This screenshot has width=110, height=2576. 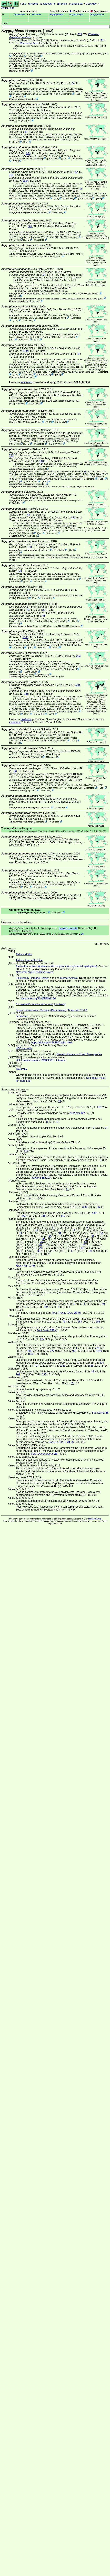 What do you see at coordinates (41, 461) in the screenshot?
I see `140` at bounding box center [41, 461].